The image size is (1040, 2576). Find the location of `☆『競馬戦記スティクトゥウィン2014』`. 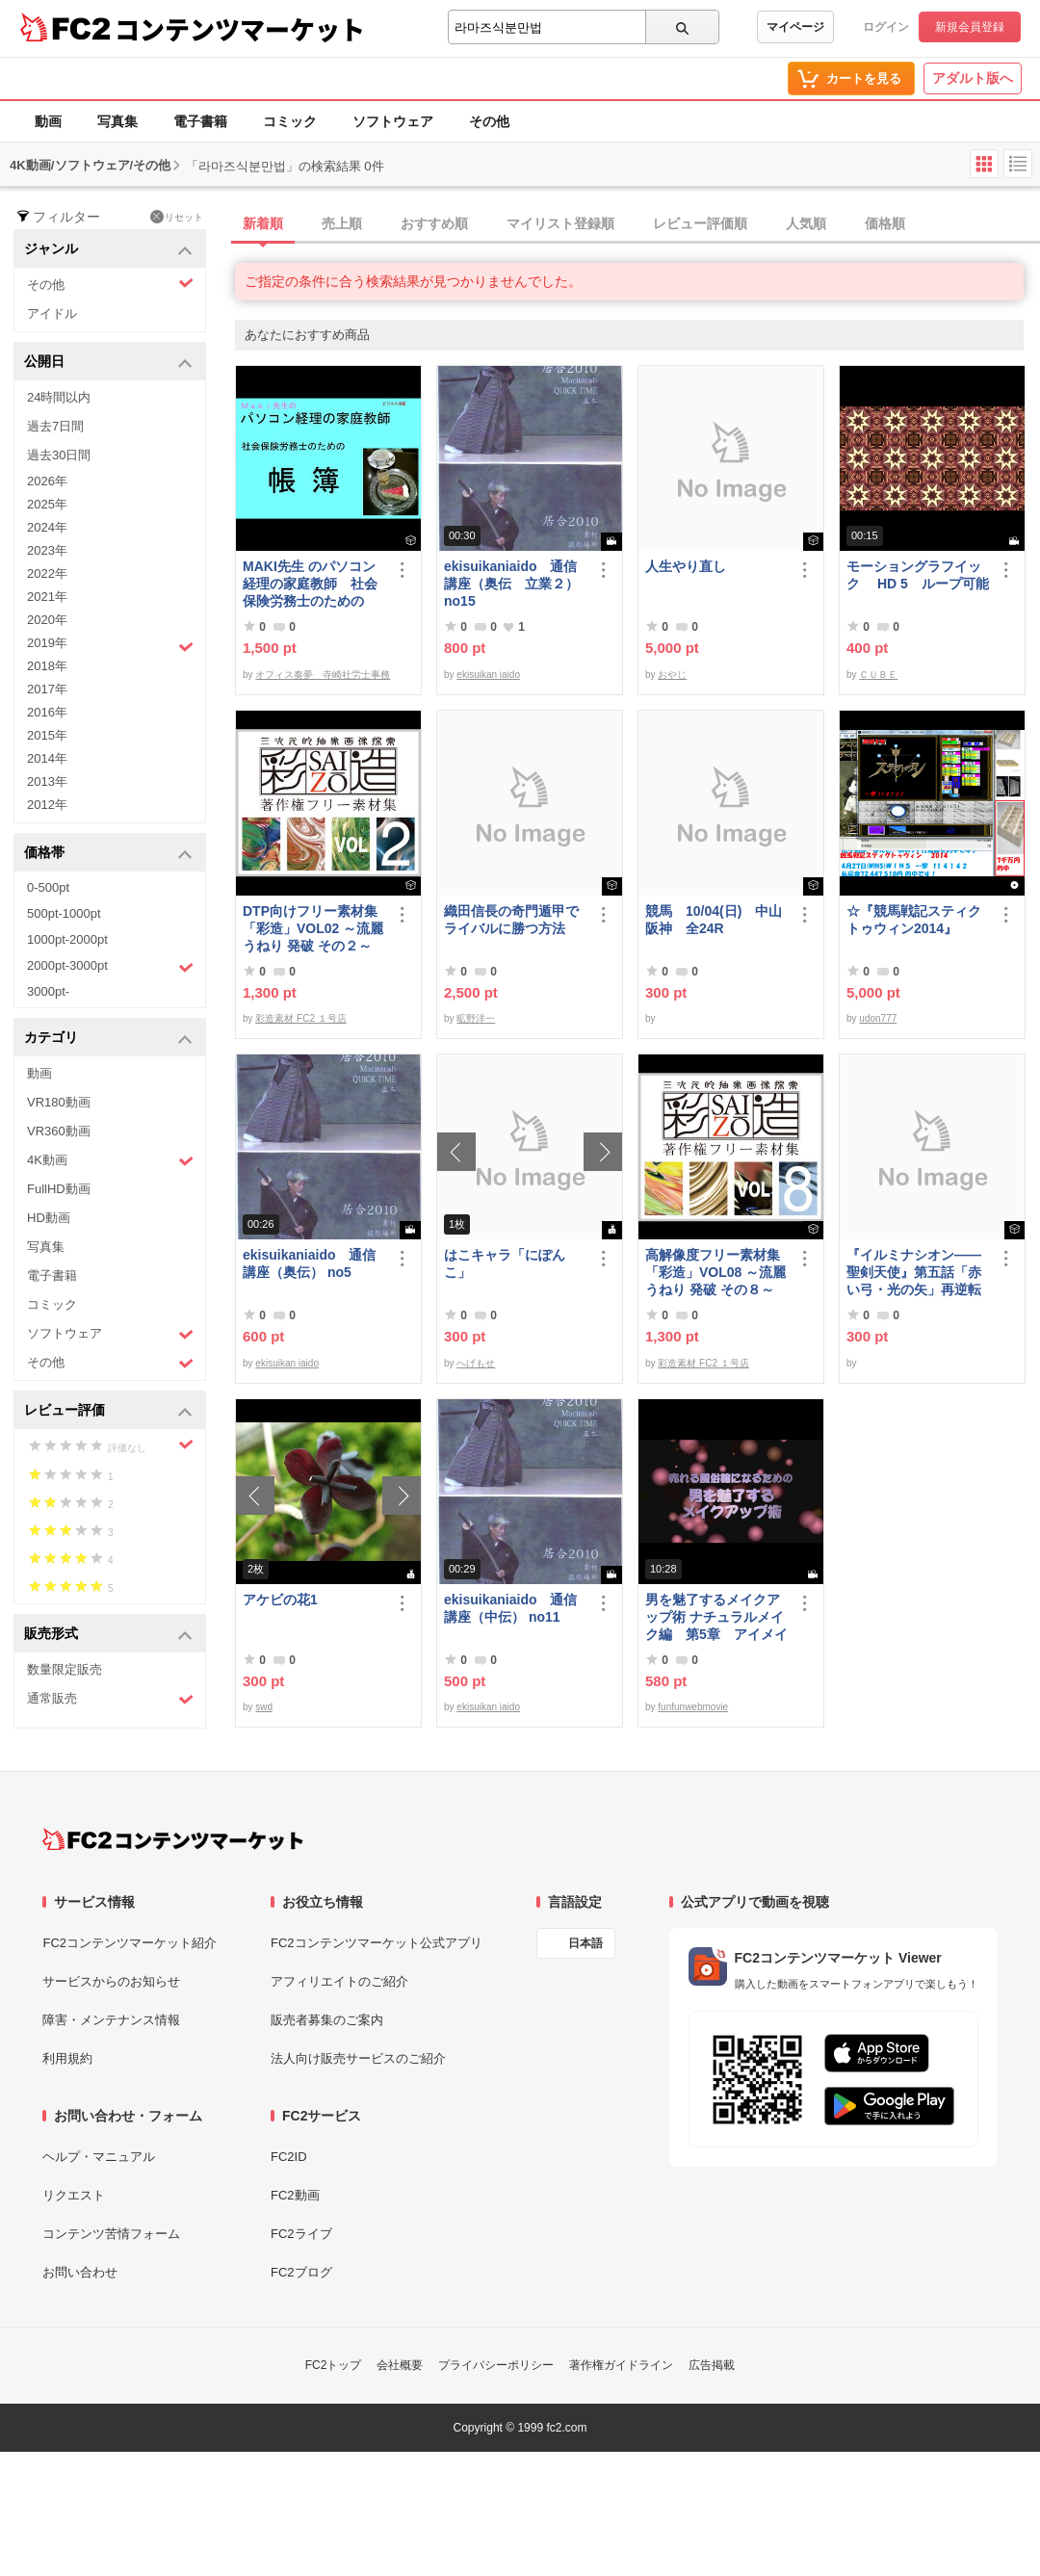

☆『競馬戦記スティクトゥウィン2014』 is located at coordinates (913, 919).